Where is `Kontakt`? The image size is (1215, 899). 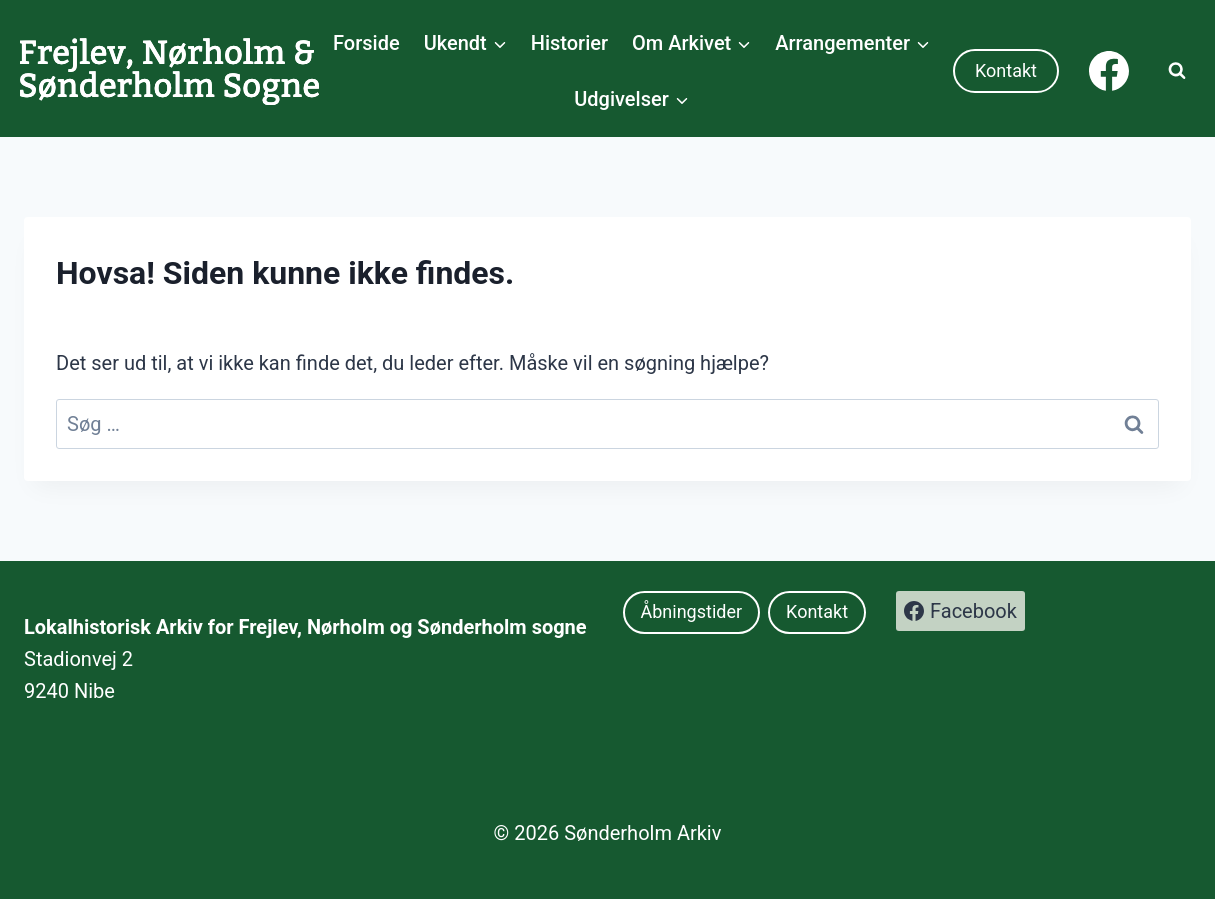 Kontakt is located at coordinates (1006, 70).